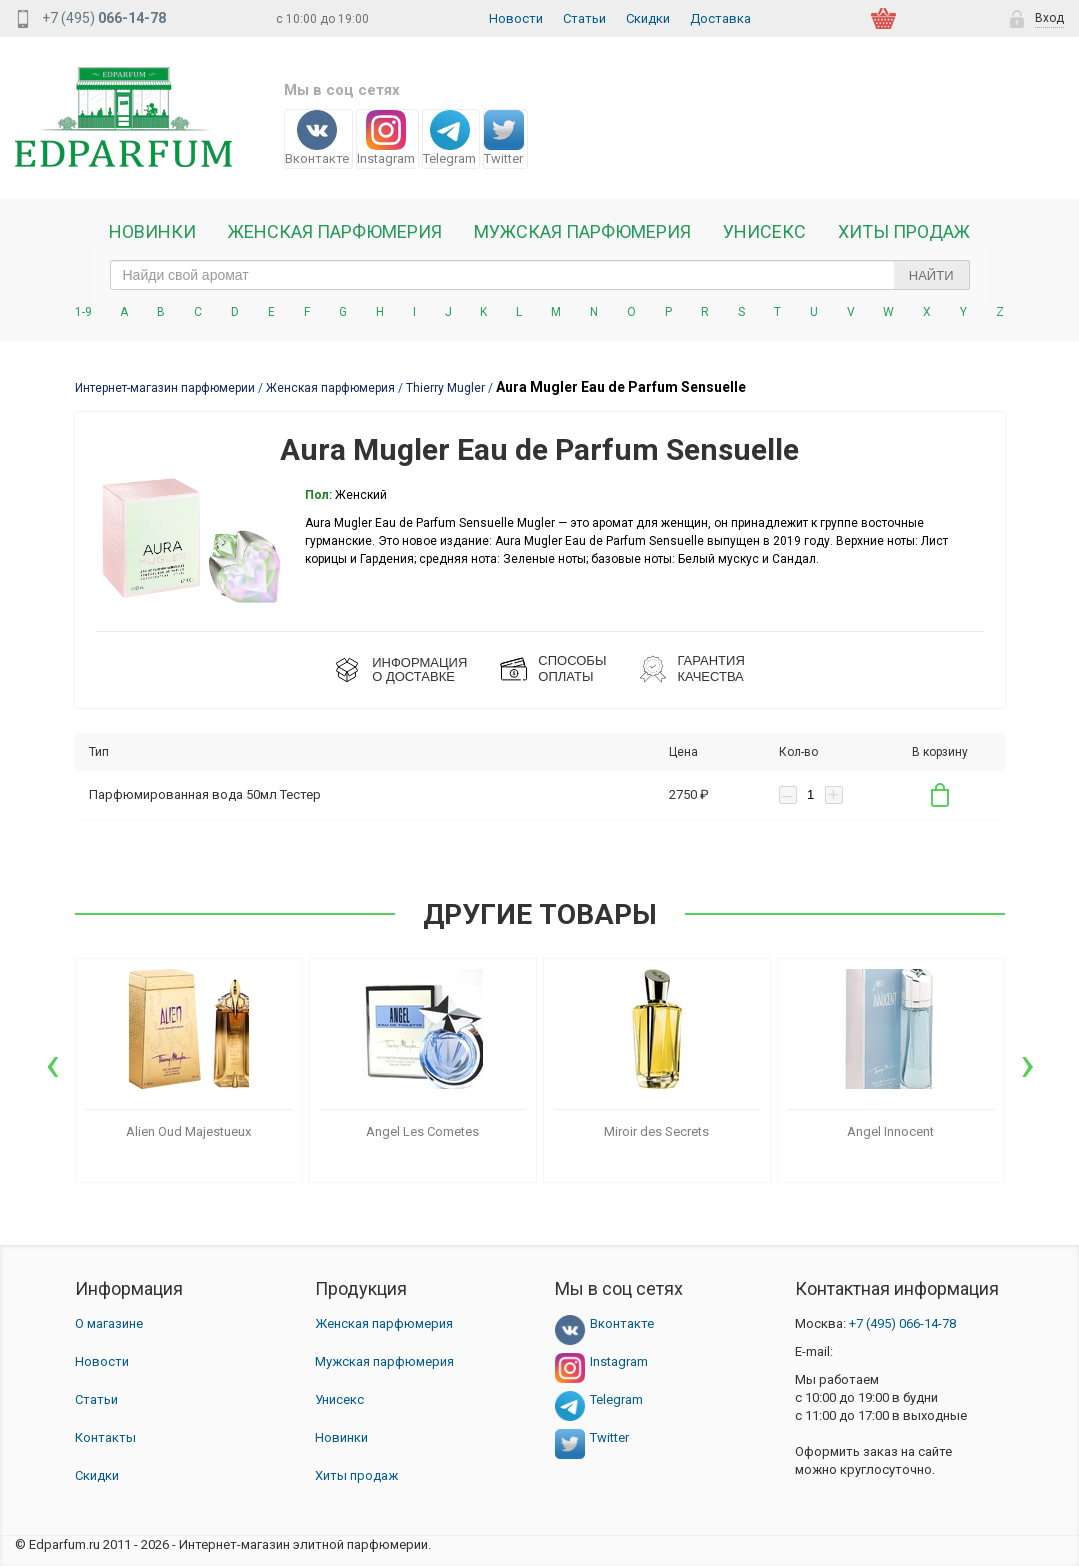 The image size is (1079, 1566). What do you see at coordinates (904, 232) in the screenshot?
I see `Хиты продаж` at bounding box center [904, 232].